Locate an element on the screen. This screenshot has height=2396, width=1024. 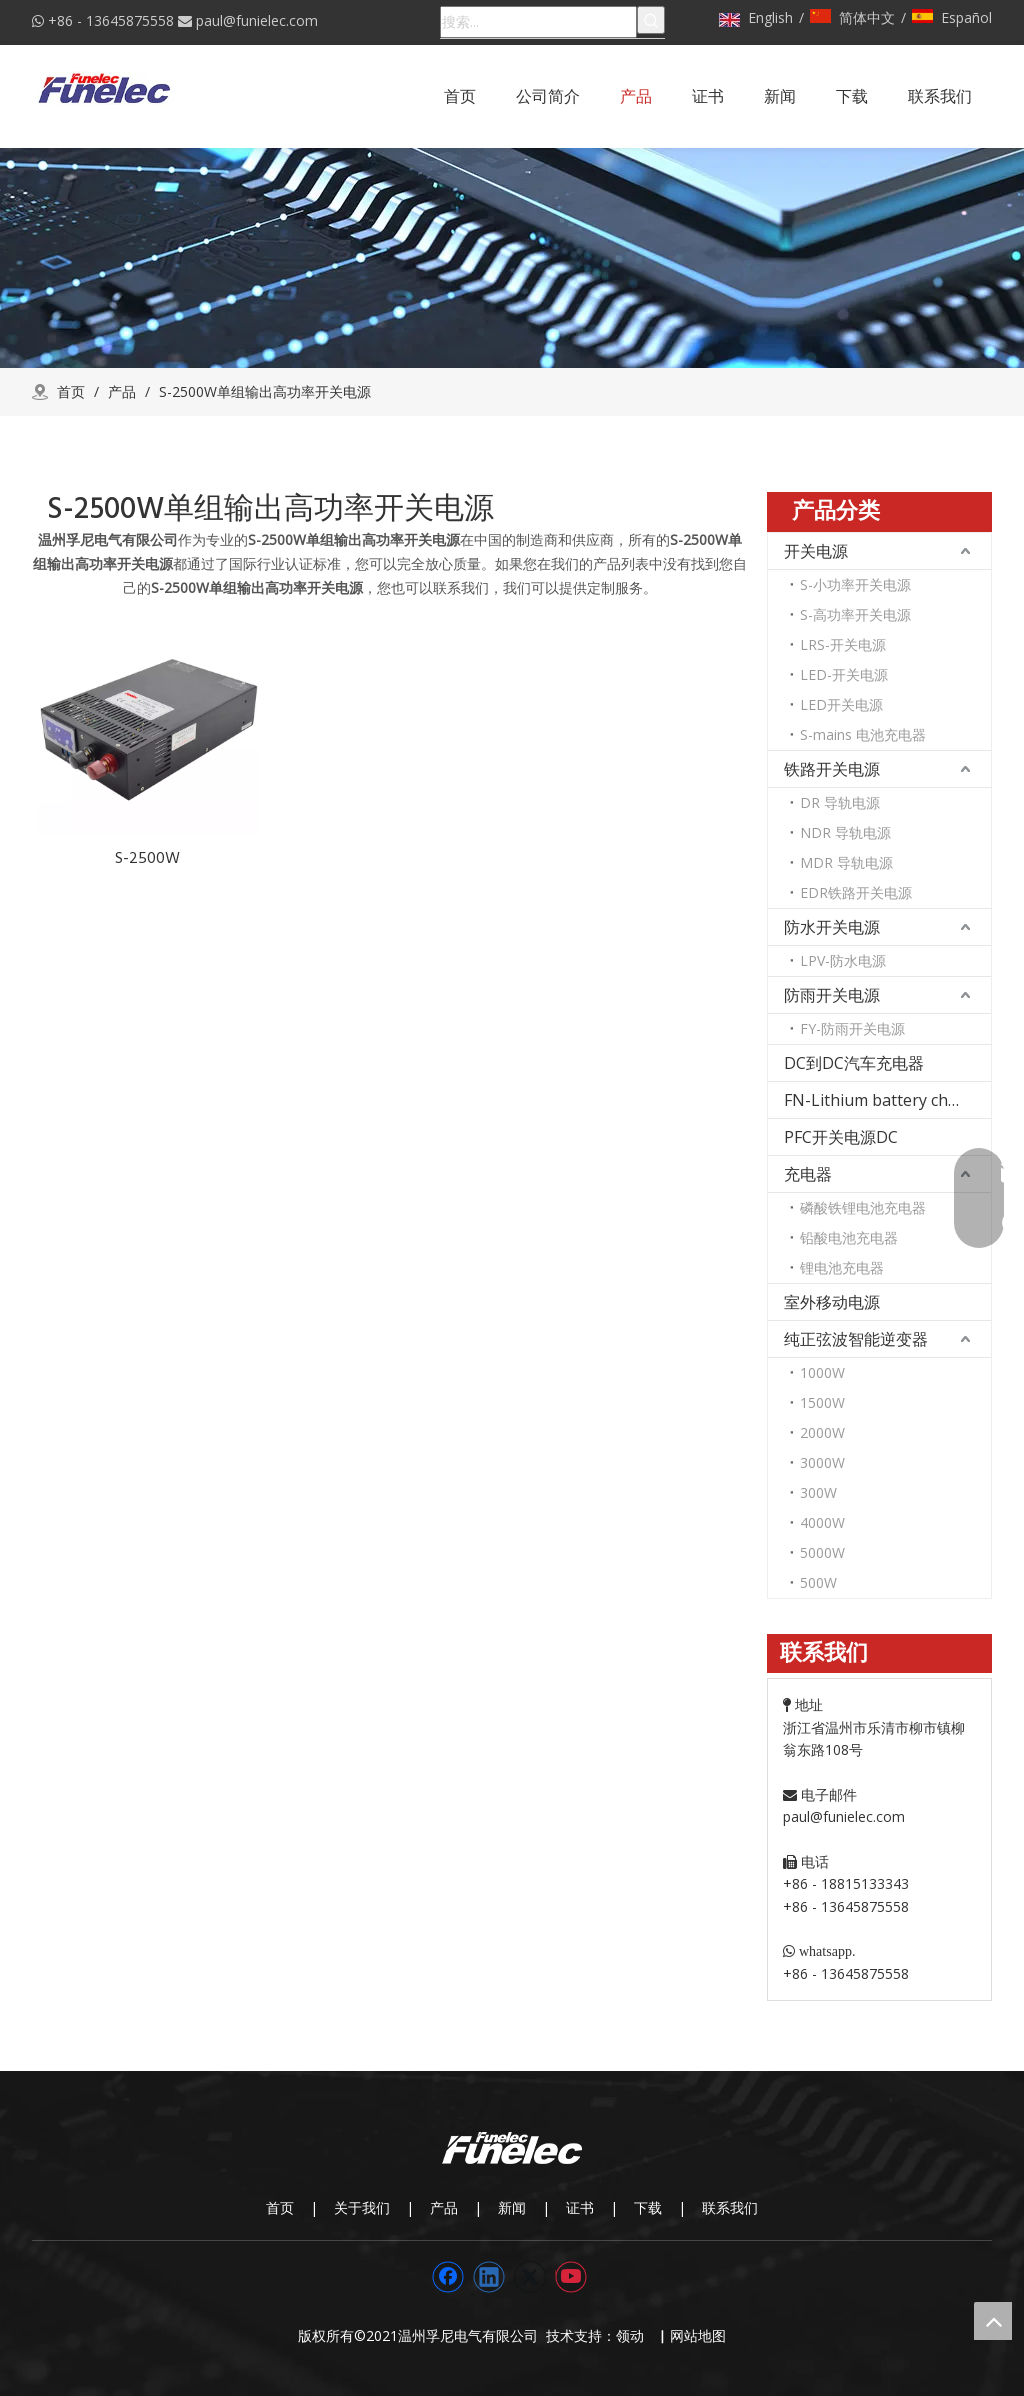
S-mains 电池充电器 is located at coordinates (863, 734).